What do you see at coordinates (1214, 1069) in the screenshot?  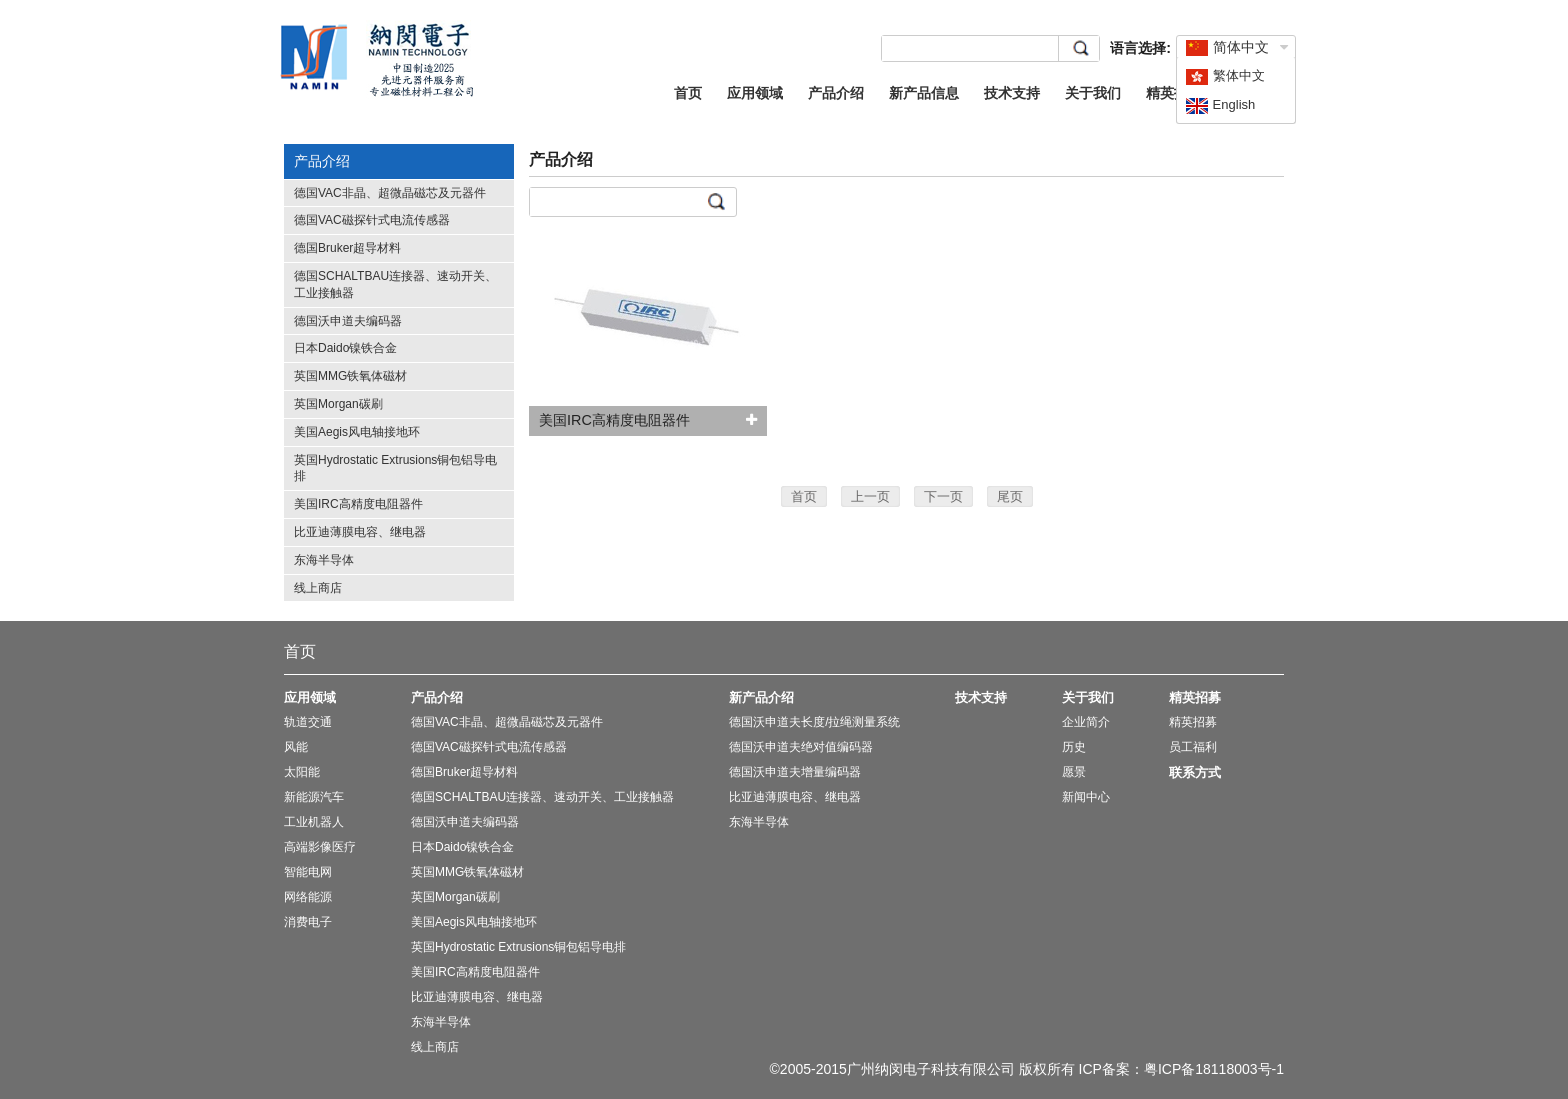 I see `粤ICP备18118003号-1` at bounding box center [1214, 1069].